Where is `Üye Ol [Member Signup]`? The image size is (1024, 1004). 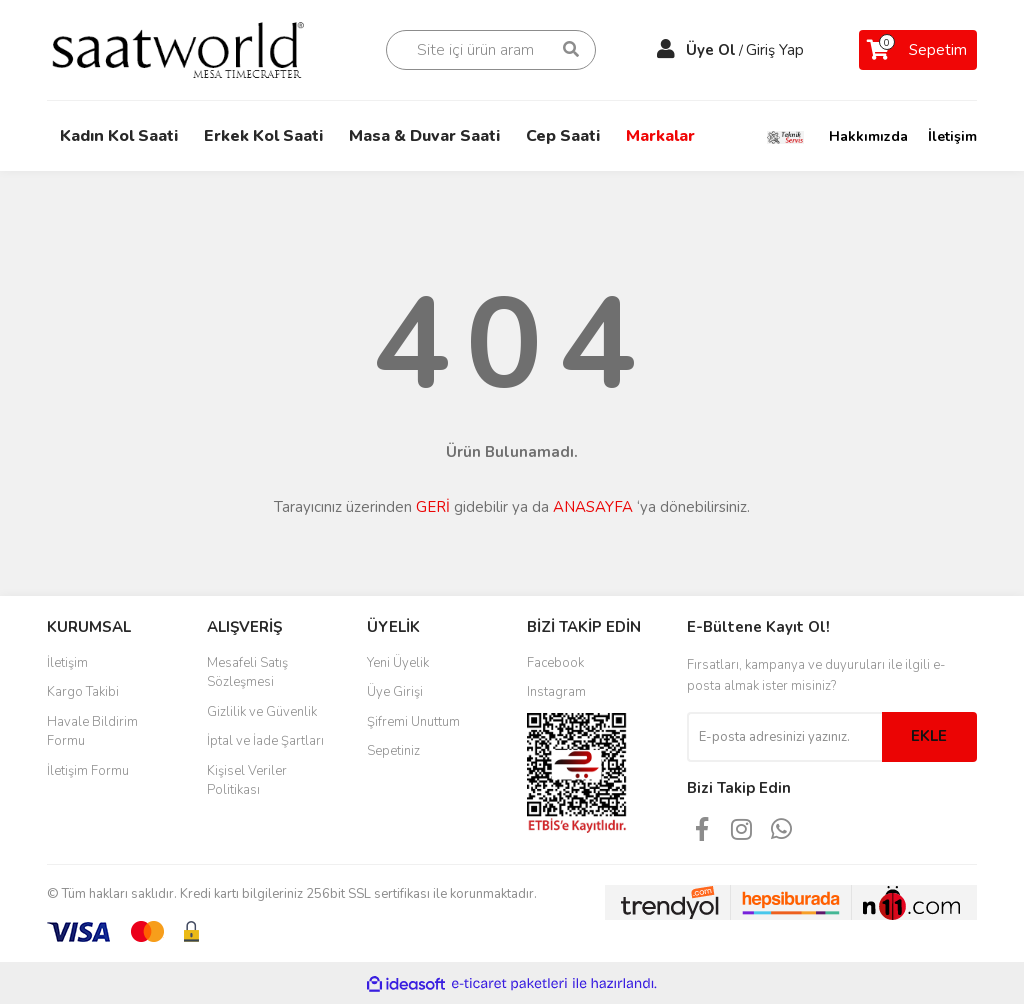
Üye Ol [Member Signup] is located at coordinates (711, 50).